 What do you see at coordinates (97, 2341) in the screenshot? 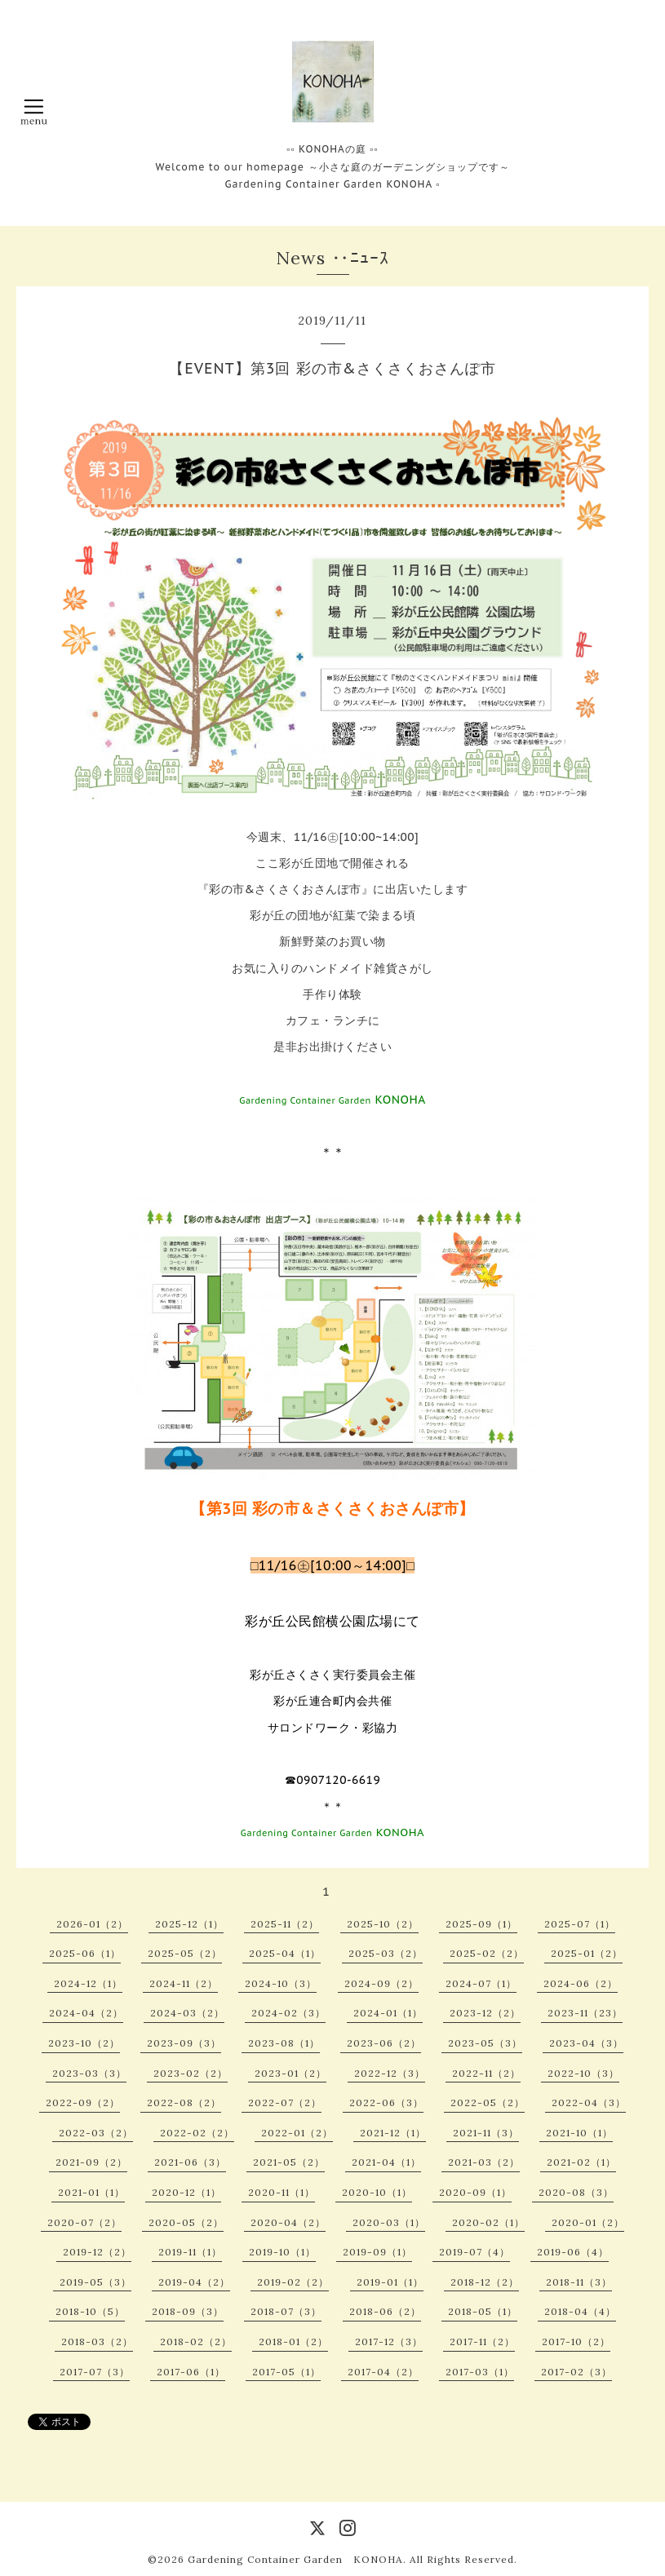
I see `2018-03（2）` at bounding box center [97, 2341].